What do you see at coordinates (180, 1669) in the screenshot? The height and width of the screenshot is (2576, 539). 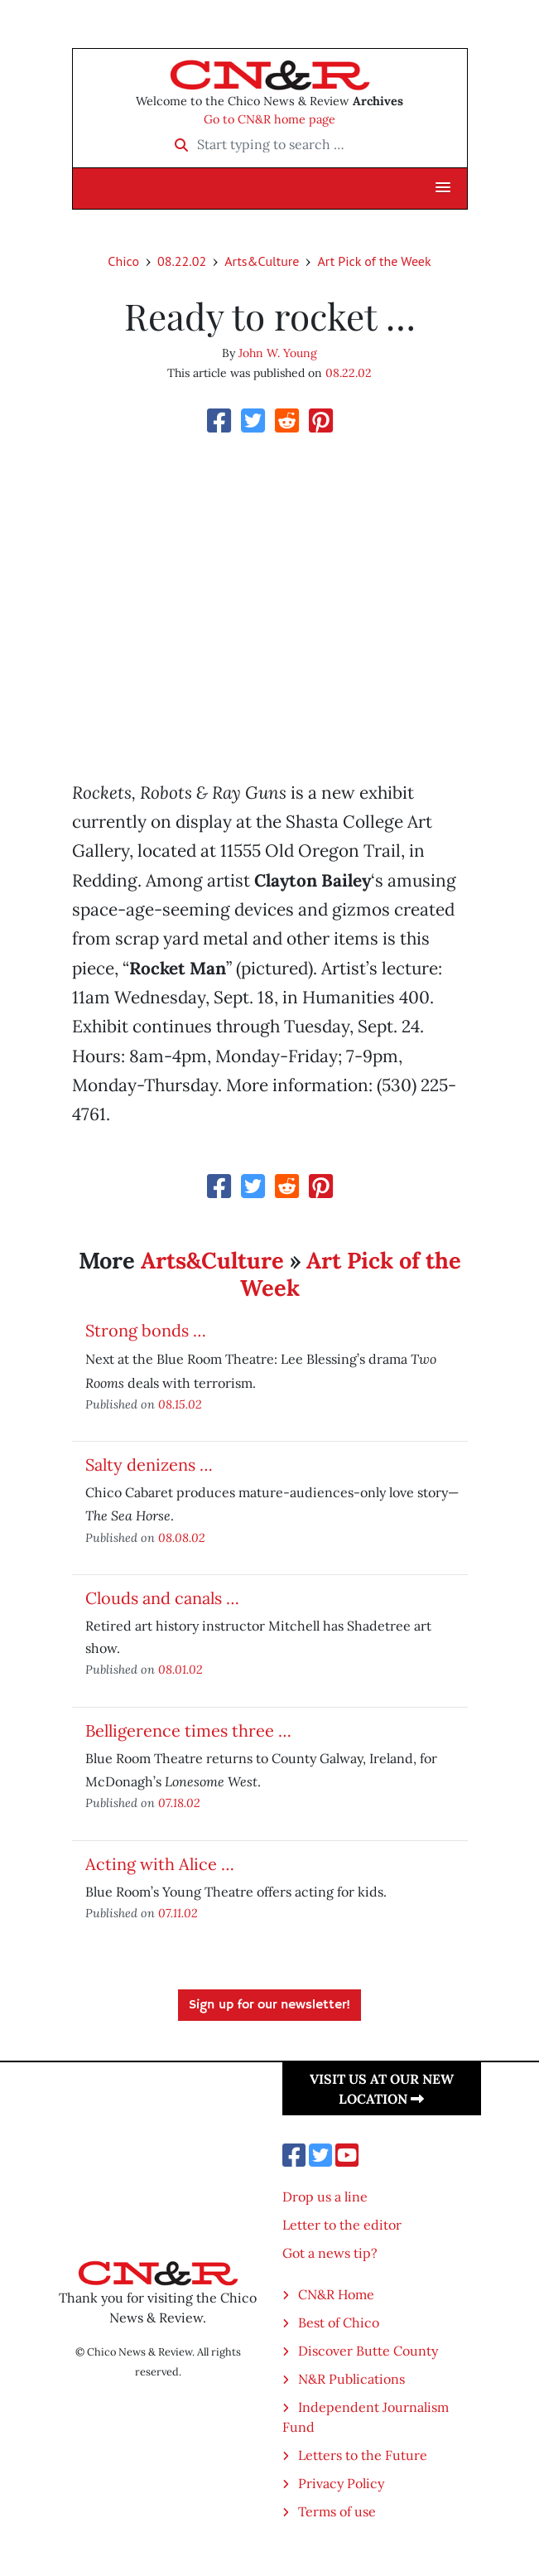 I see `08.01.02` at bounding box center [180, 1669].